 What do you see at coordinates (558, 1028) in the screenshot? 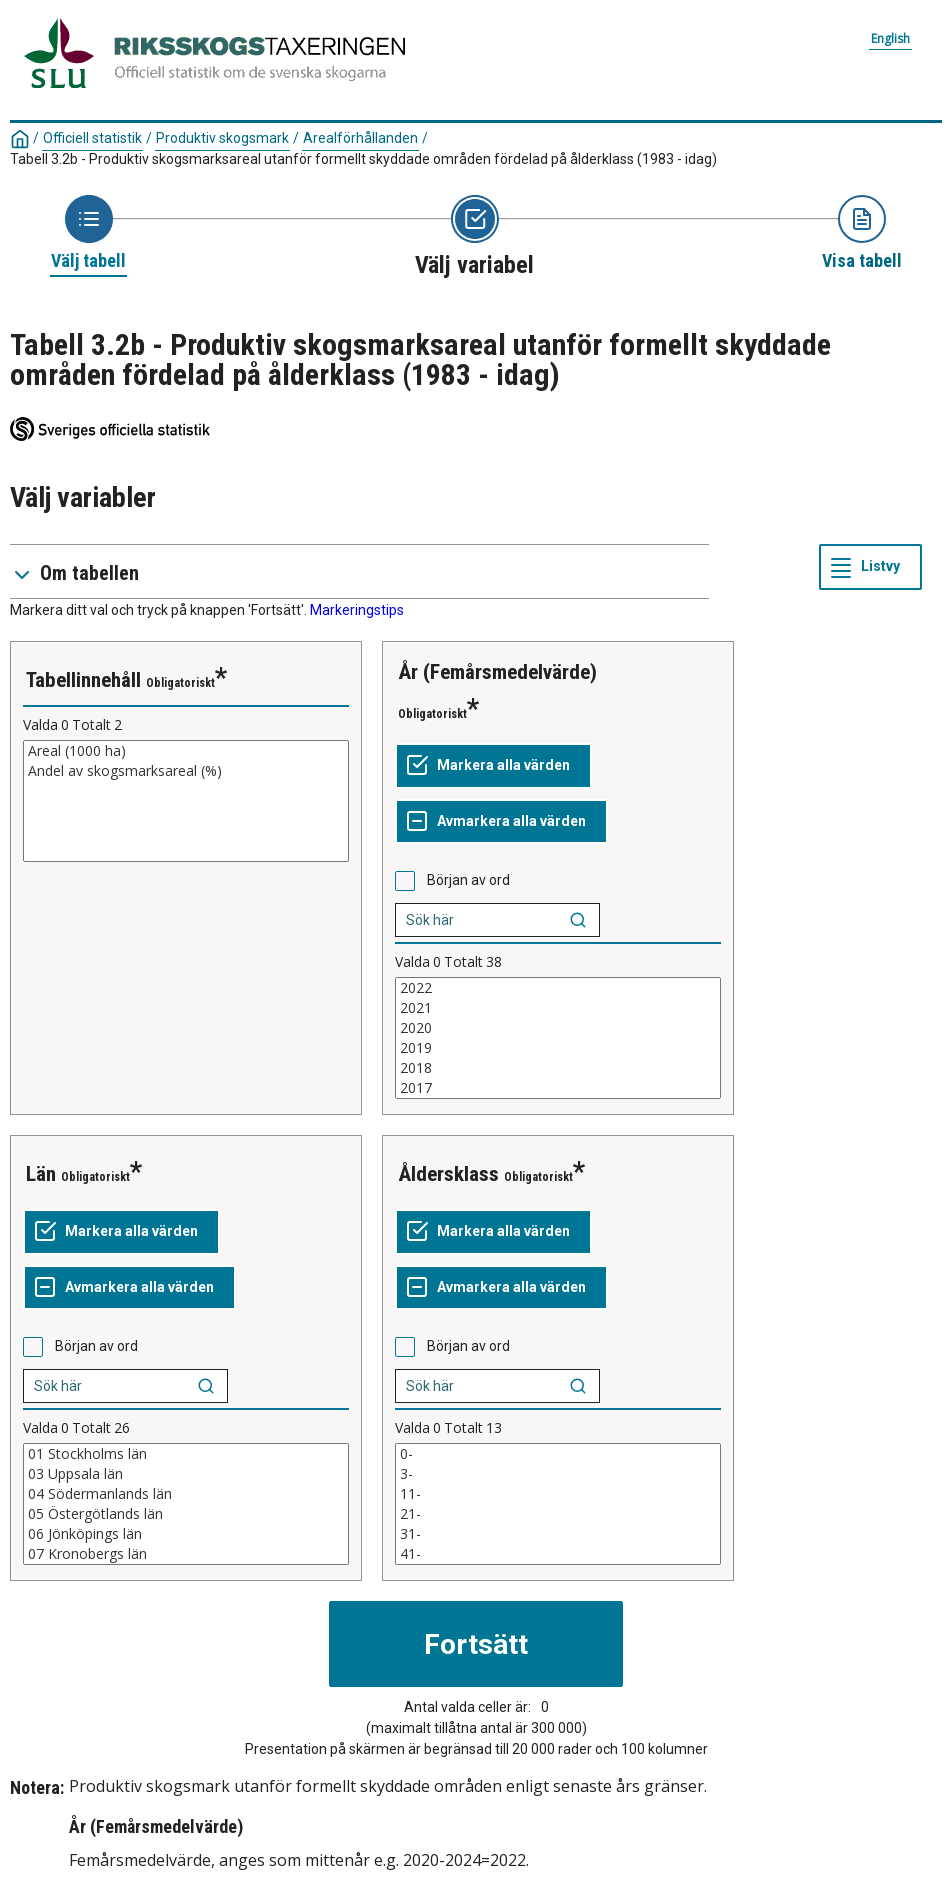
I see `2020` at bounding box center [558, 1028].